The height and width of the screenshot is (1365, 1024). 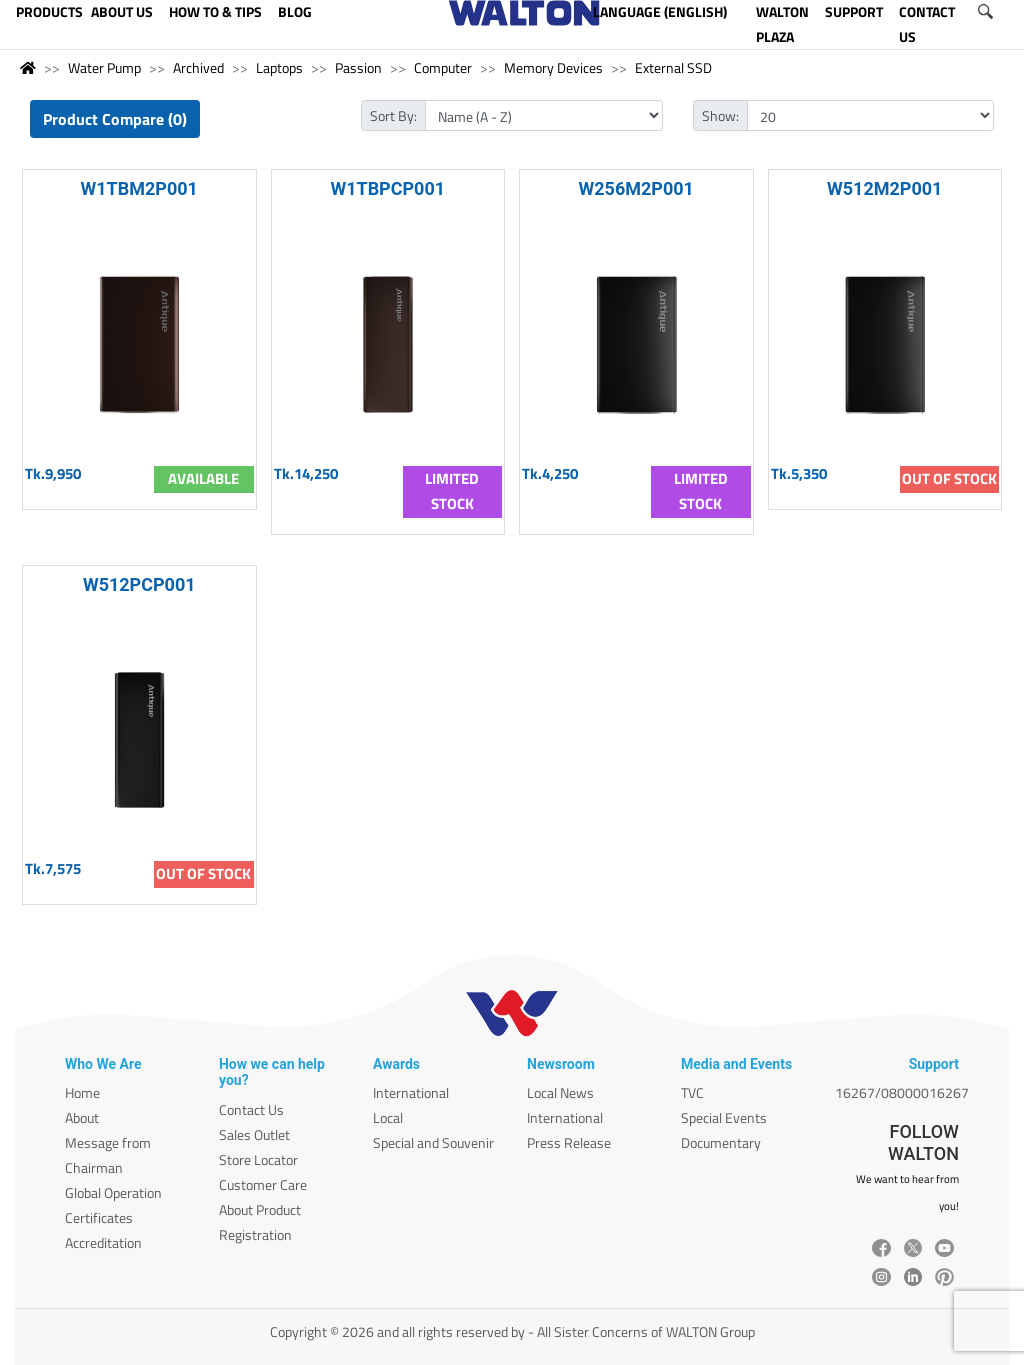 What do you see at coordinates (258, 1159) in the screenshot?
I see `Store Locator` at bounding box center [258, 1159].